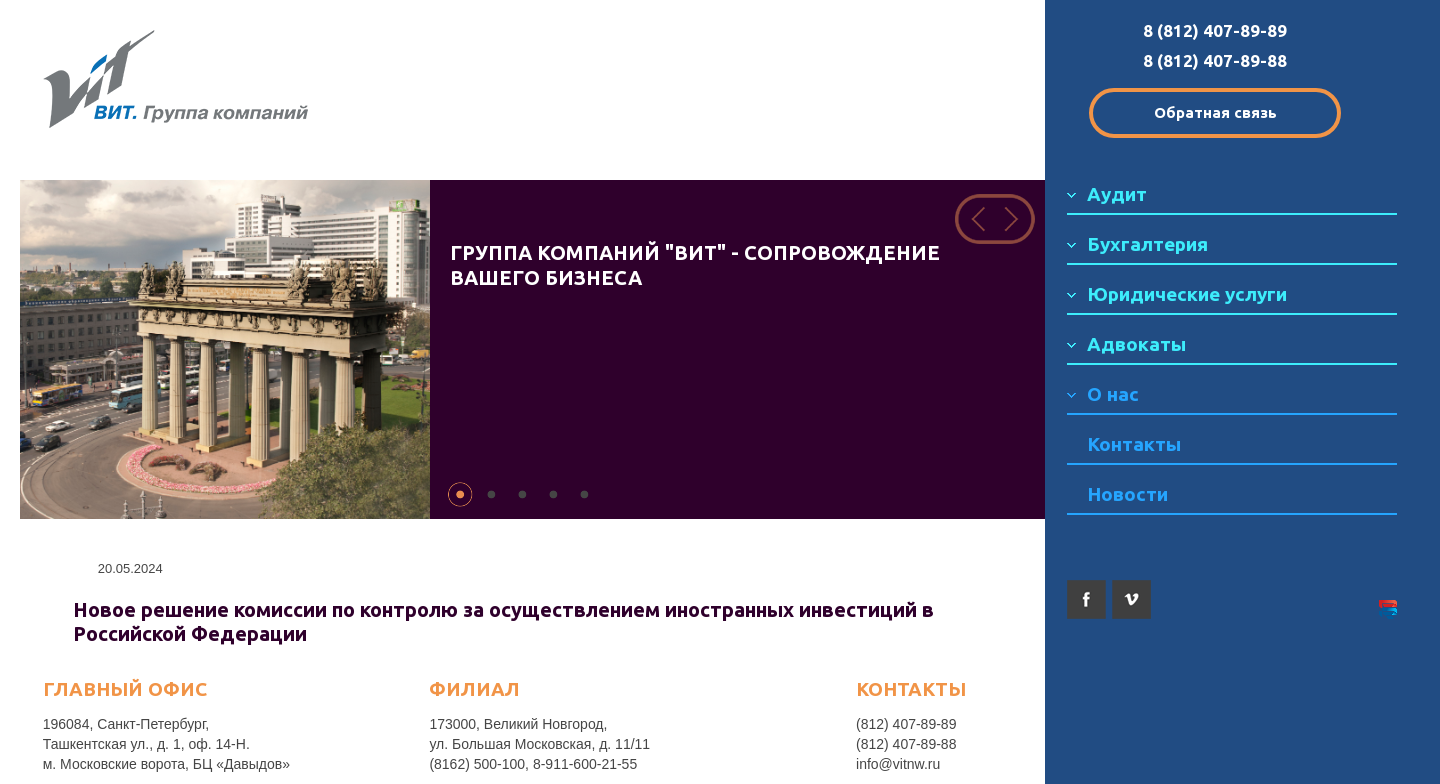 The height and width of the screenshot is (784, 1440). I want to click on Юридические услуги, so click(1187, 294).